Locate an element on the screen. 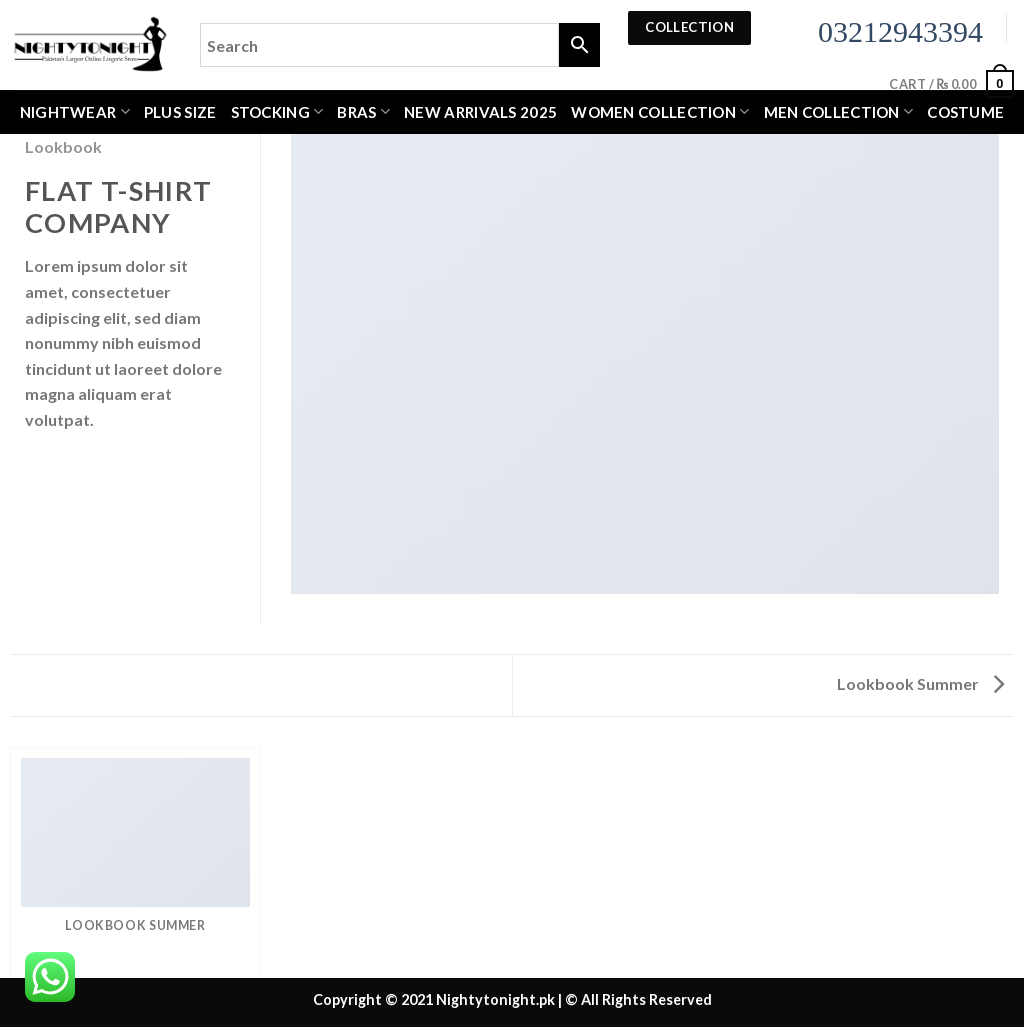 This screenshot has width=1024, height=1027. 03212943394 is located at coordinates (900, 31).